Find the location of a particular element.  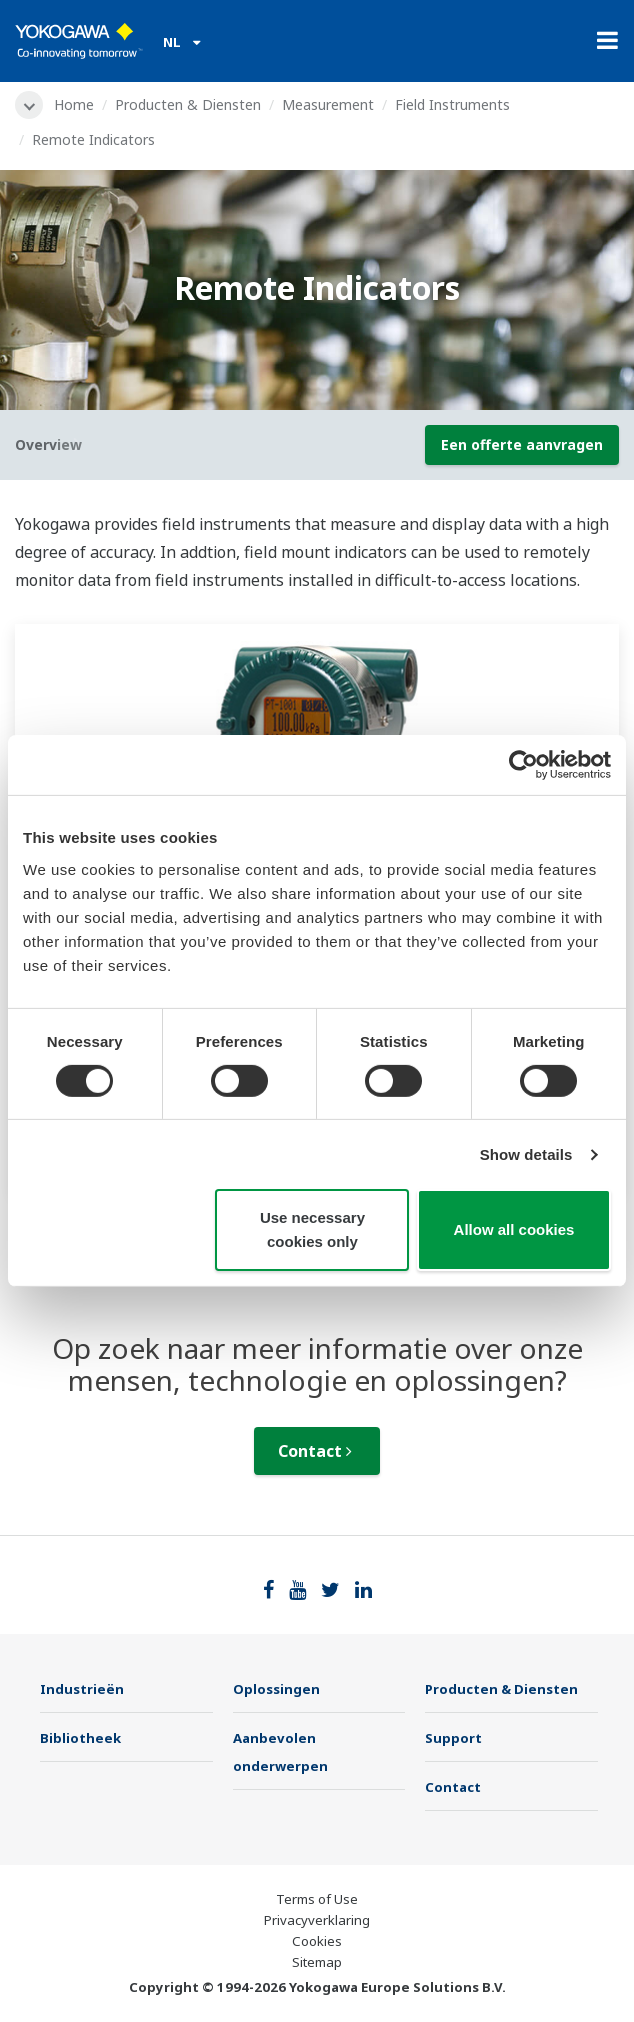

Use necessary cookies only is located at coordinates (312, 1229).